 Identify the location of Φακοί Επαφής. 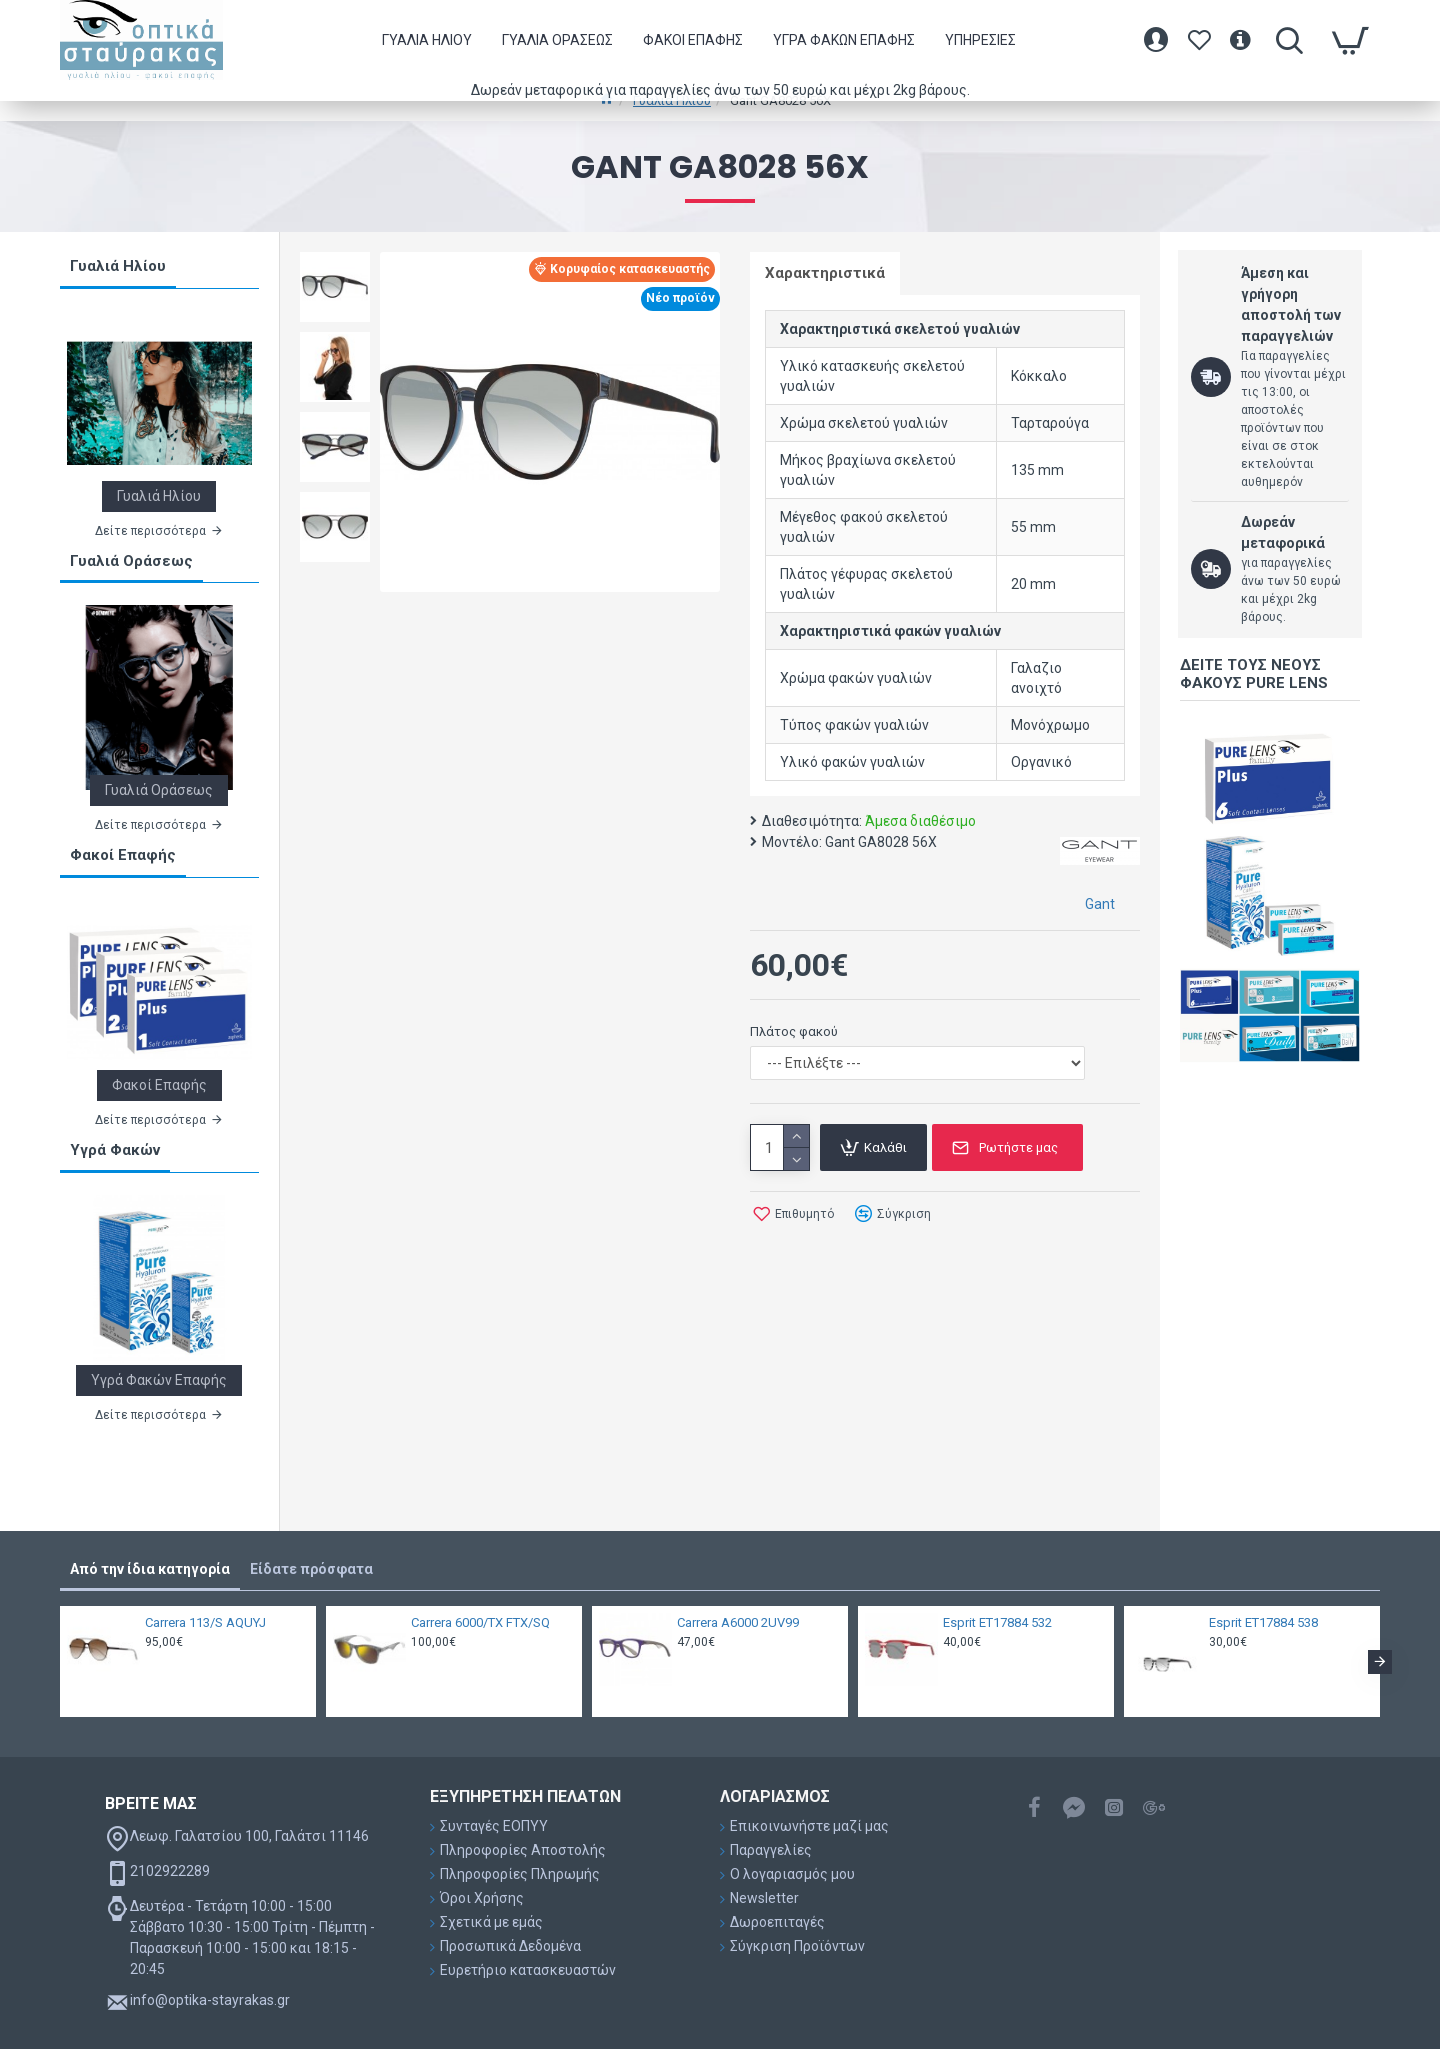
(123, 855).